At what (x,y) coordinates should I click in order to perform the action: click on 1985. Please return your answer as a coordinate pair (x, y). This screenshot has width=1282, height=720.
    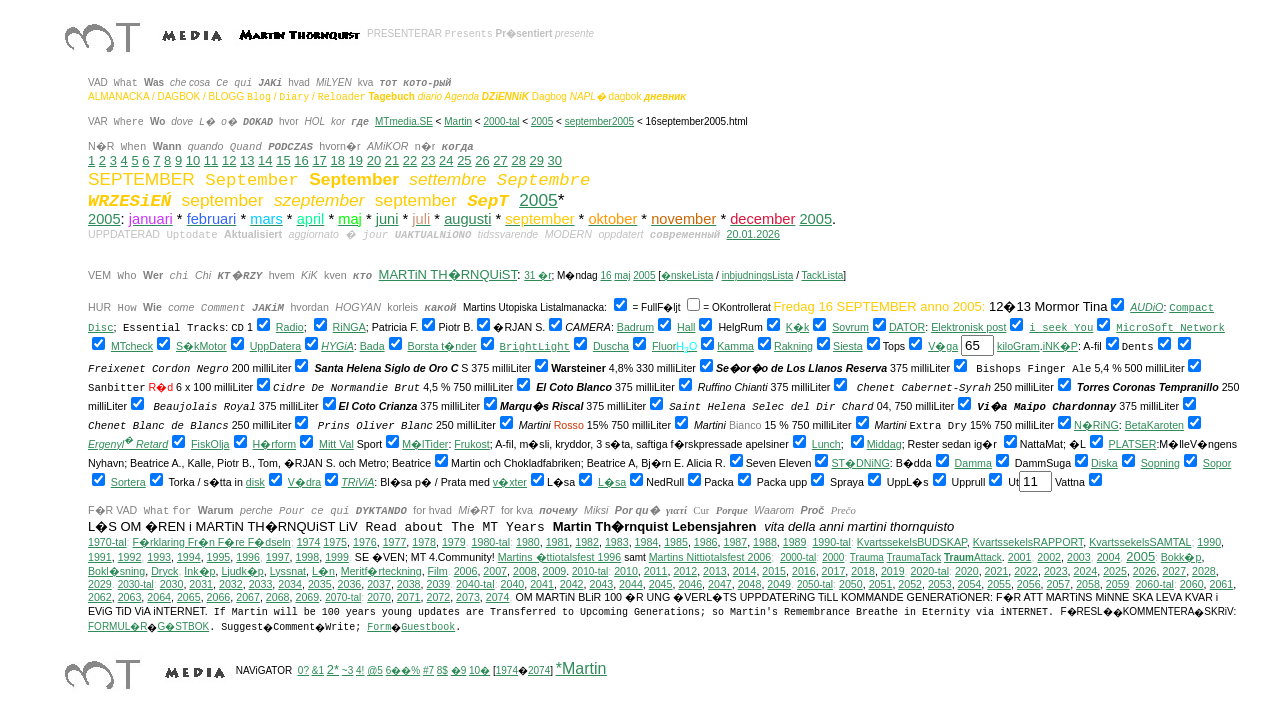
    Looking at the image, I should click on (676, 542).